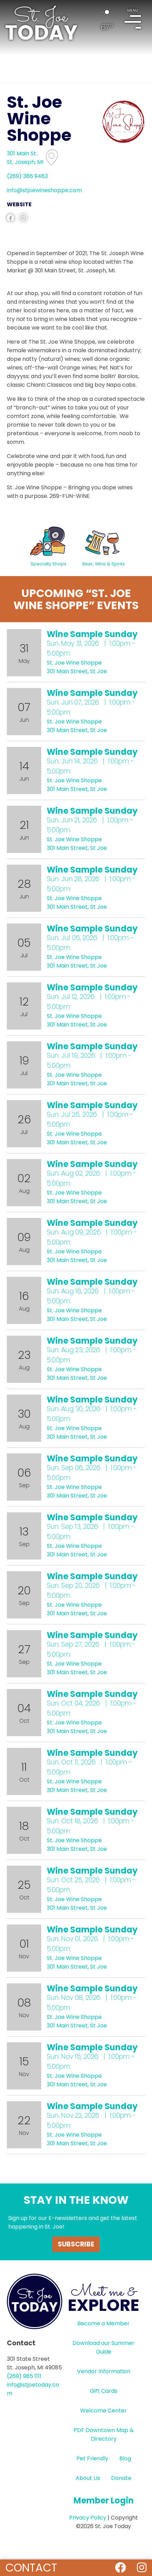  What do you see at coordinates (24, 2376) in the screenshot?
I see `(269) 985 1111` at bounding box center [24, 2376].